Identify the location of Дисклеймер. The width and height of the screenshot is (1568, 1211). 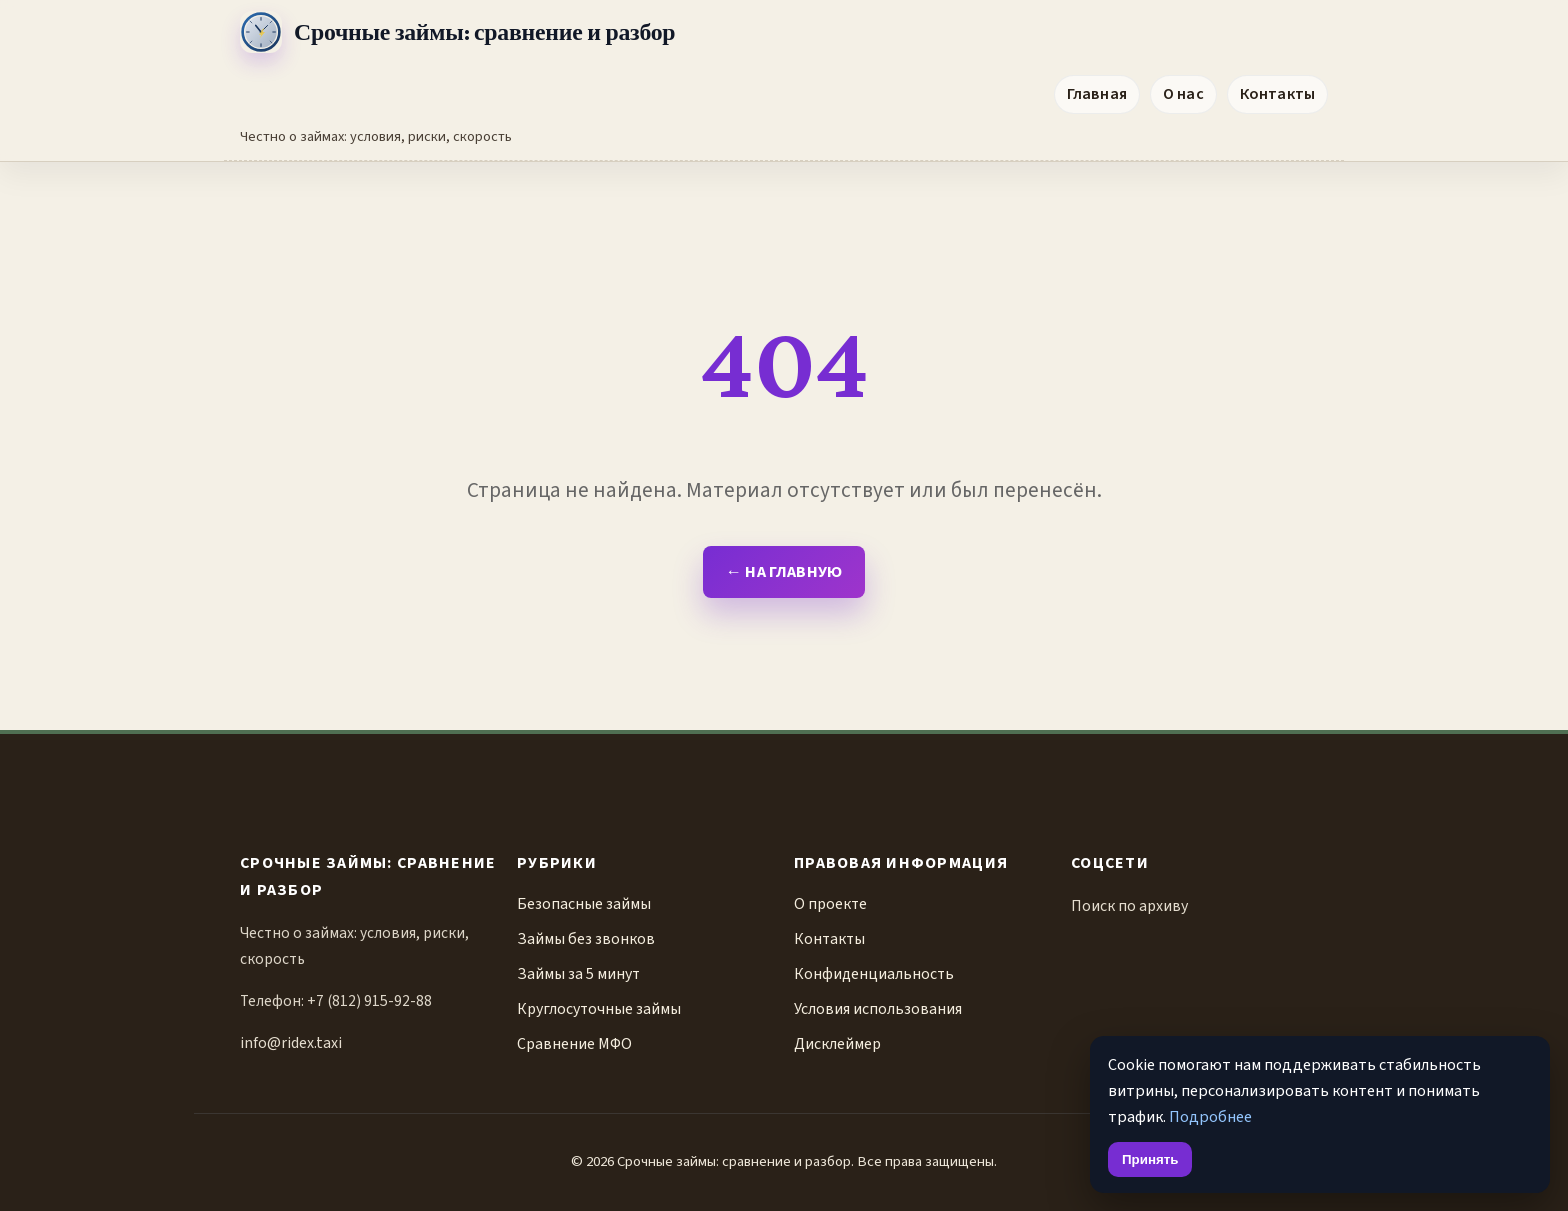
(837, 1044).